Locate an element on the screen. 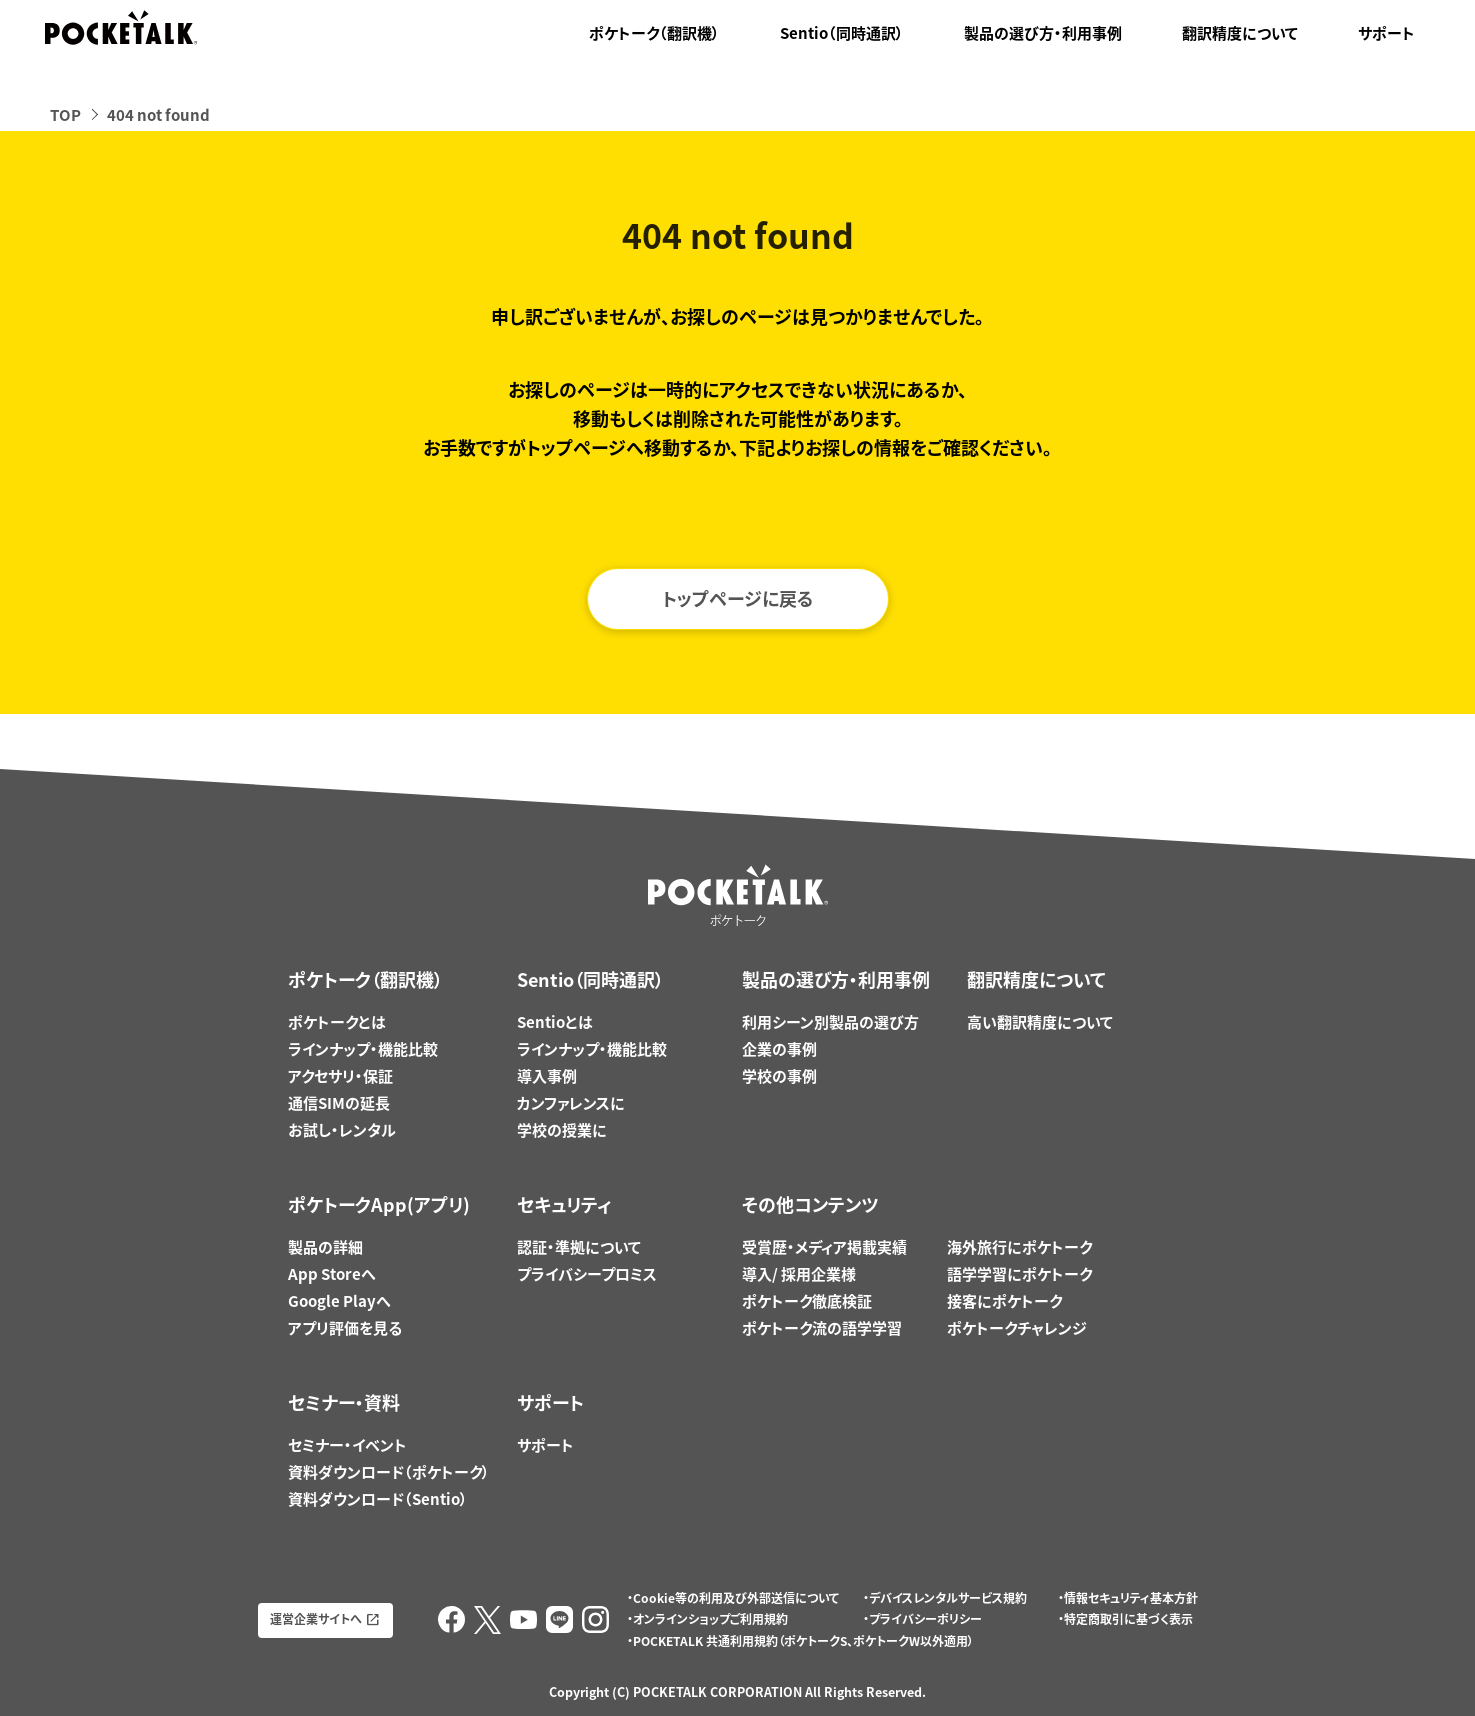 Image resolution: width=1475 pixels, height=1716 pixels. ポケトークとは is located at coordinates (337, 1022).